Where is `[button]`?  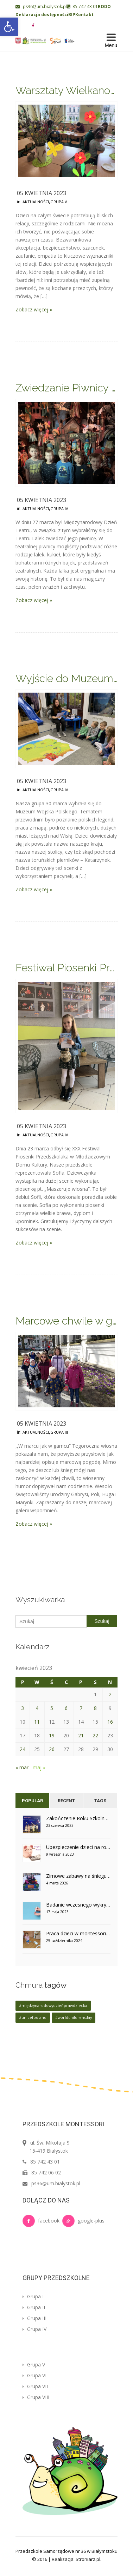 [button] is located at coordinates (9, 27).